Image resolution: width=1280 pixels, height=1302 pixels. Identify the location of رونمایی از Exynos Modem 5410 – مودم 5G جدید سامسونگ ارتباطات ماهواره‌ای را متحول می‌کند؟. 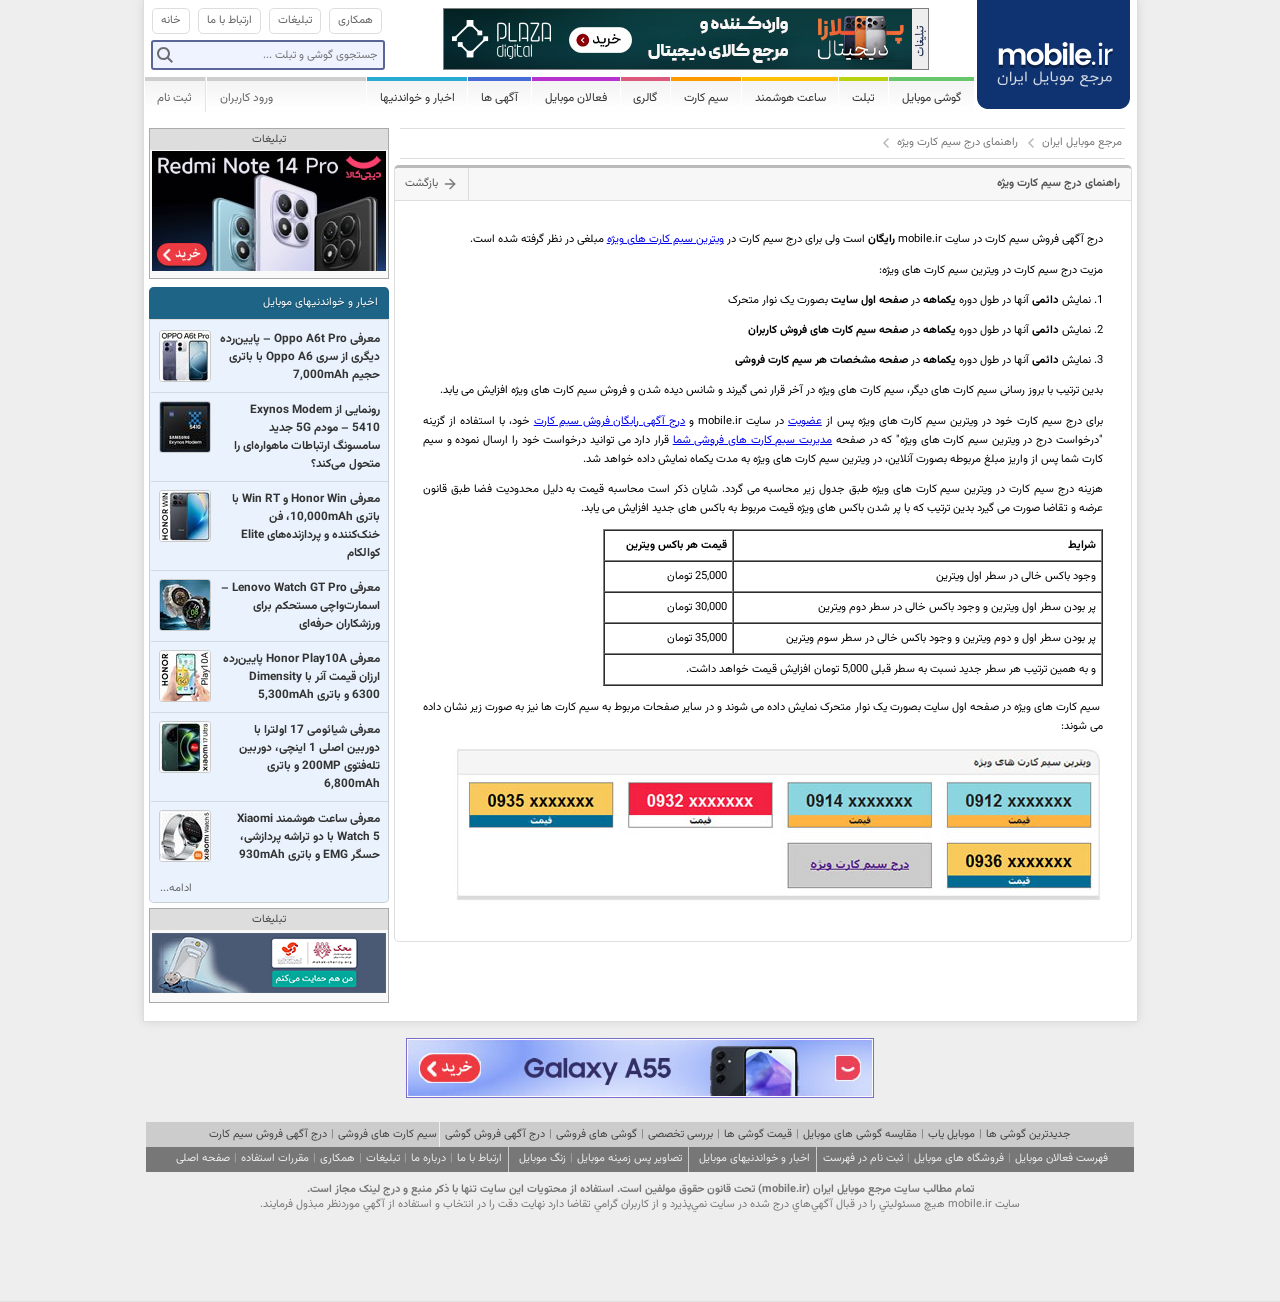
(307, 437).